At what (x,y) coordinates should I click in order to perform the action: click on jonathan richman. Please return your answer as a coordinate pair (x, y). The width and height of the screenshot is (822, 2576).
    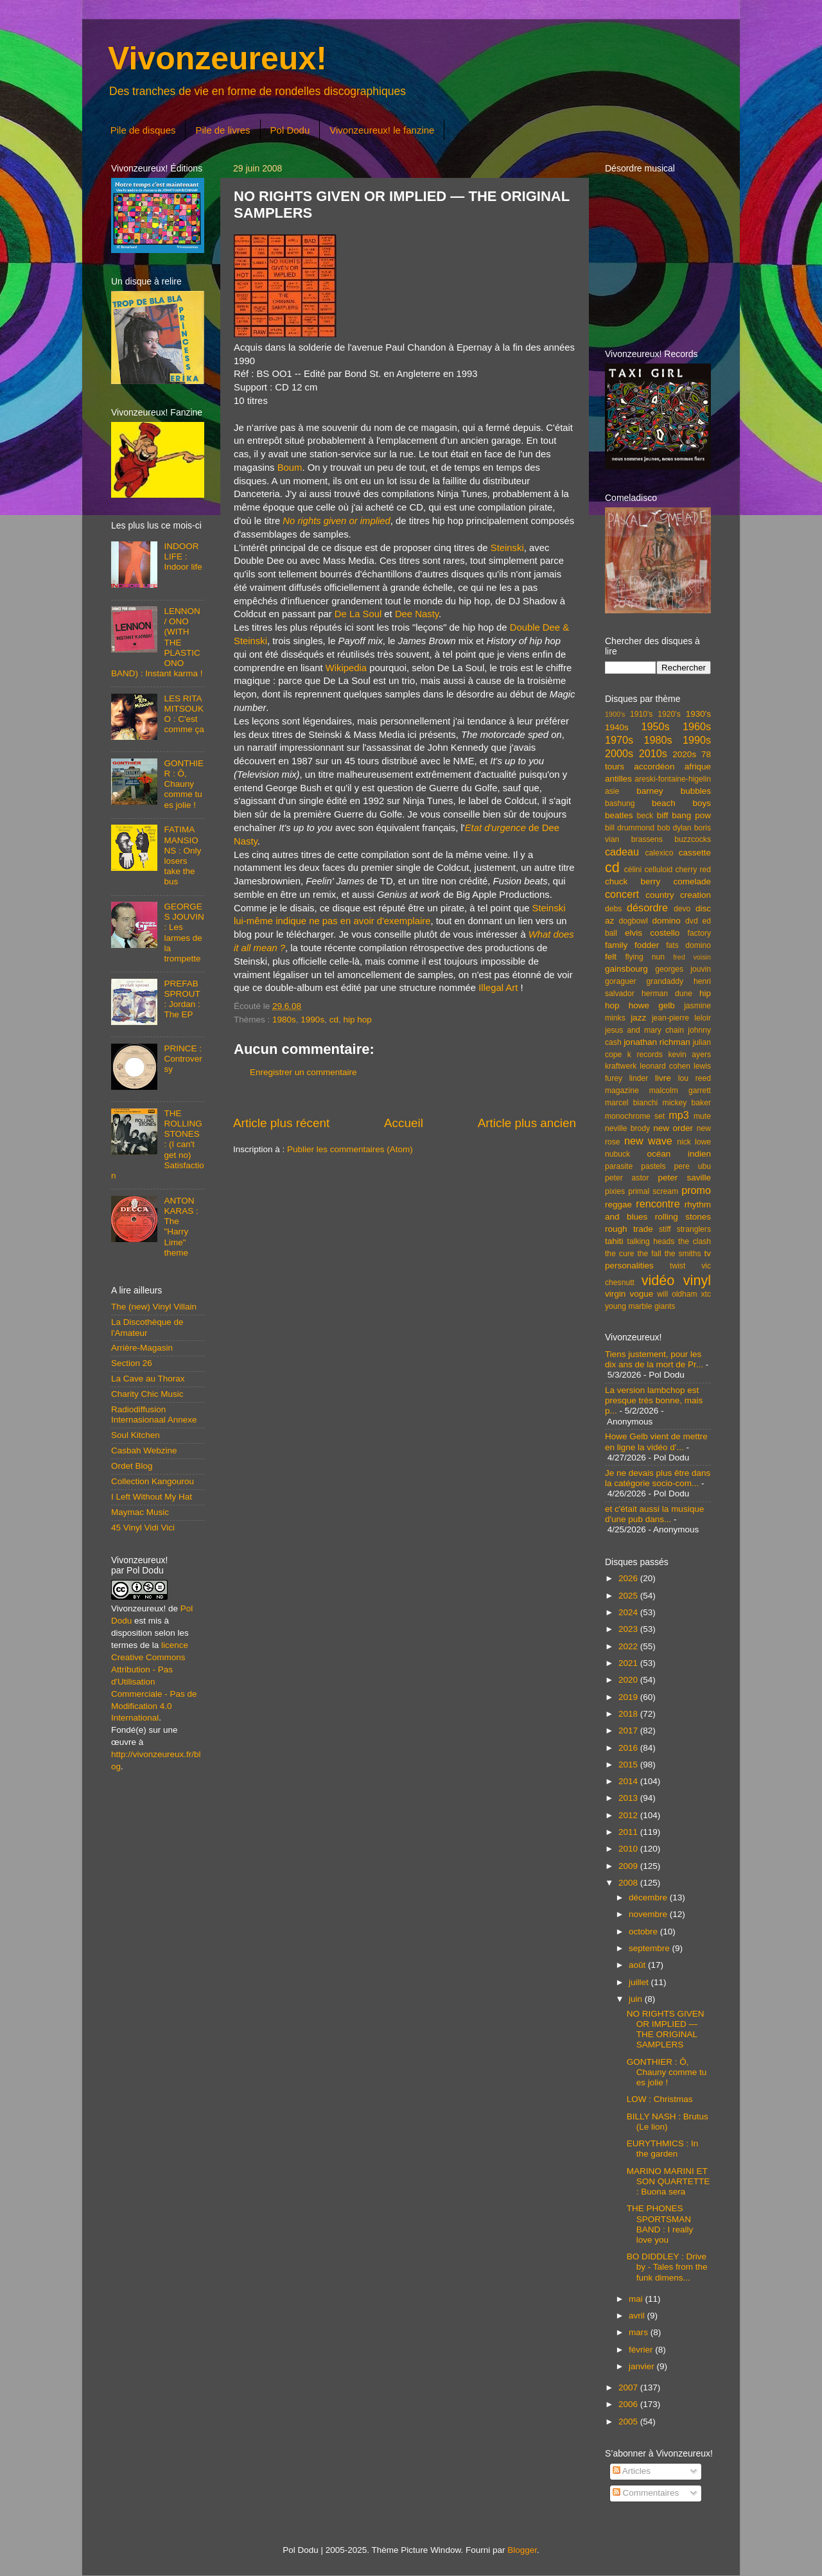
    Looking at the image, I should click on (657, 1042).